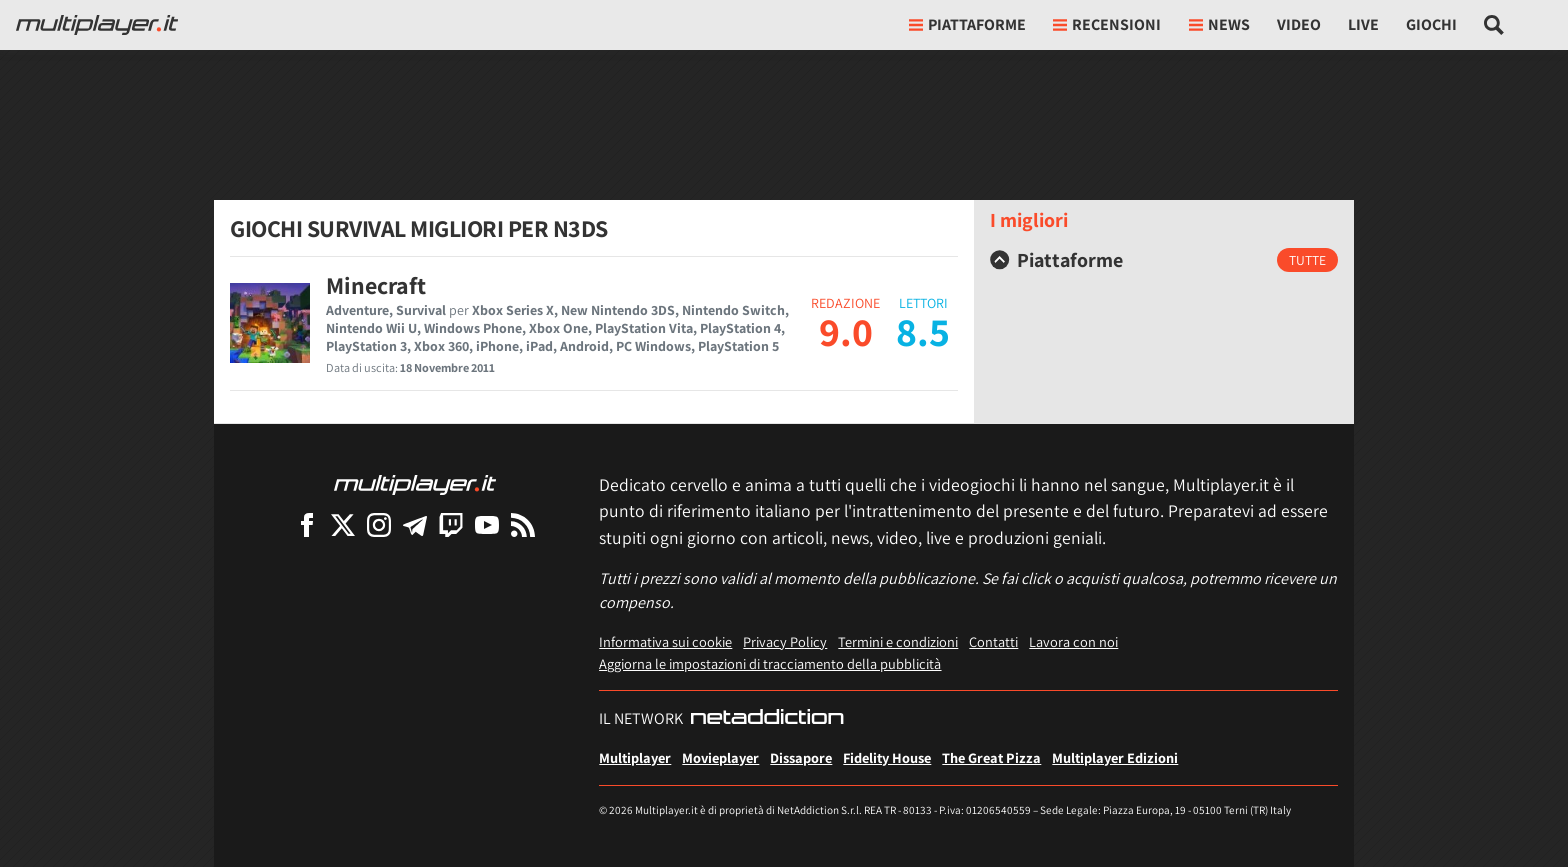 The width and height of the screenshot is (1568, 867). Describe the element at coordinates (967, 24) in the screenshot. I see `Piattaforme [button]` at that location.